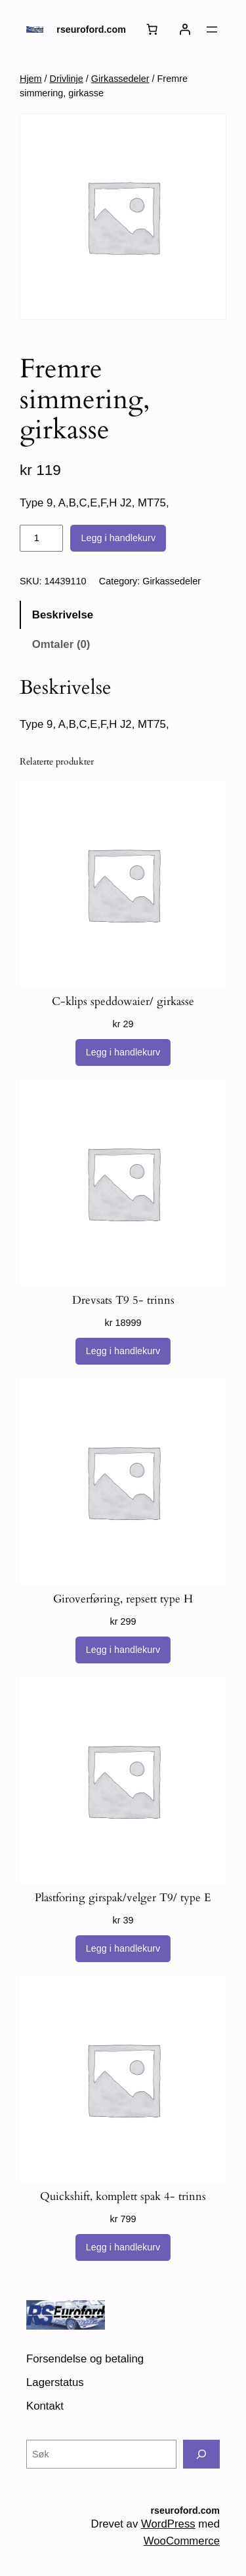 The height and width of the screenshot is (2576, 246). I want to click on [Legg i handlekurv: «Giroverføring, repsett type H»], so click(123, 1650).